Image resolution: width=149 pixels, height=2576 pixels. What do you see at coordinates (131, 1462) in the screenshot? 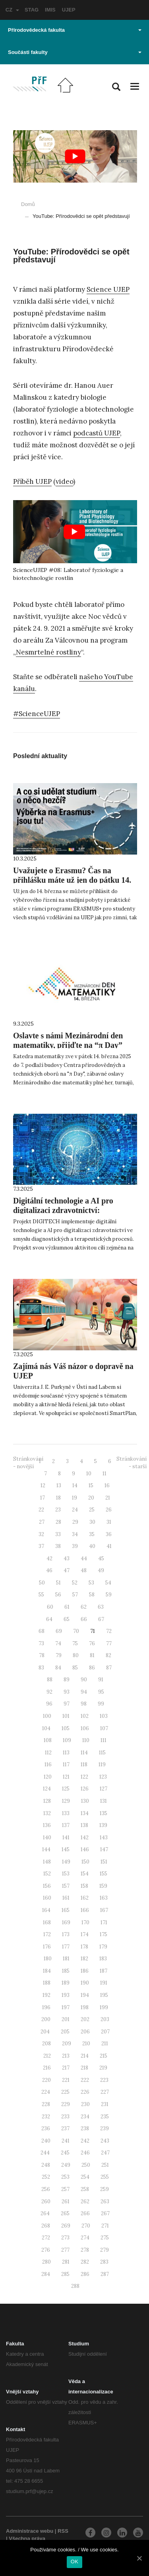
I see `Stránkování - starší` at bounding box center [131, 1462].